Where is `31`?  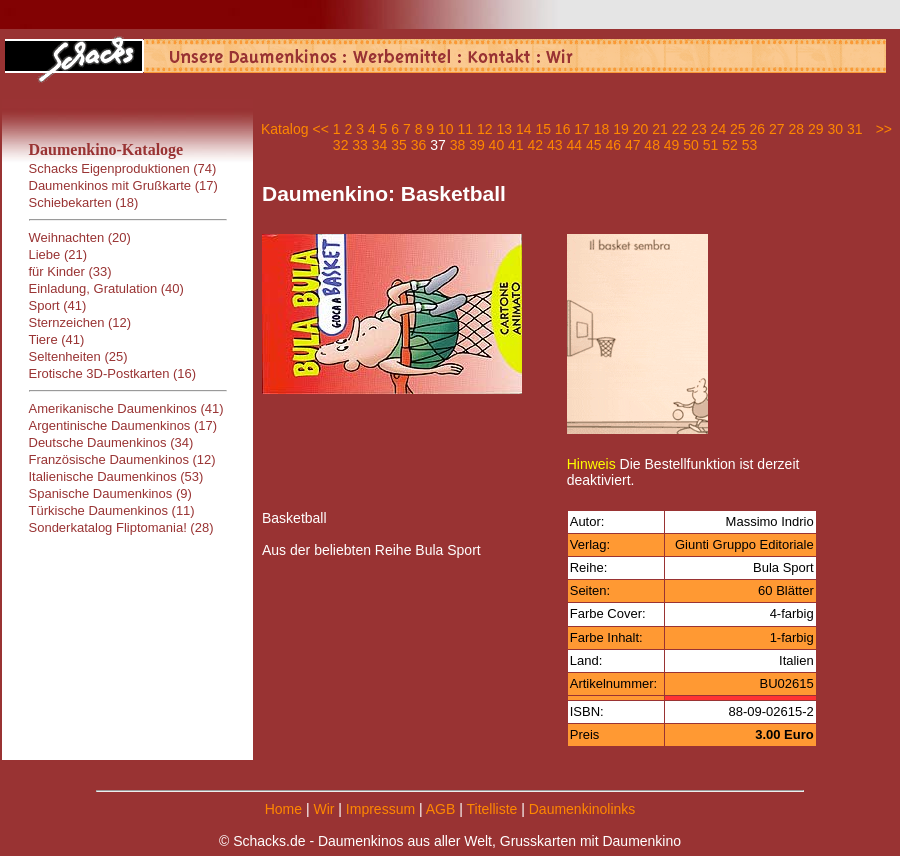
31 is located at coordinates (855, 129).